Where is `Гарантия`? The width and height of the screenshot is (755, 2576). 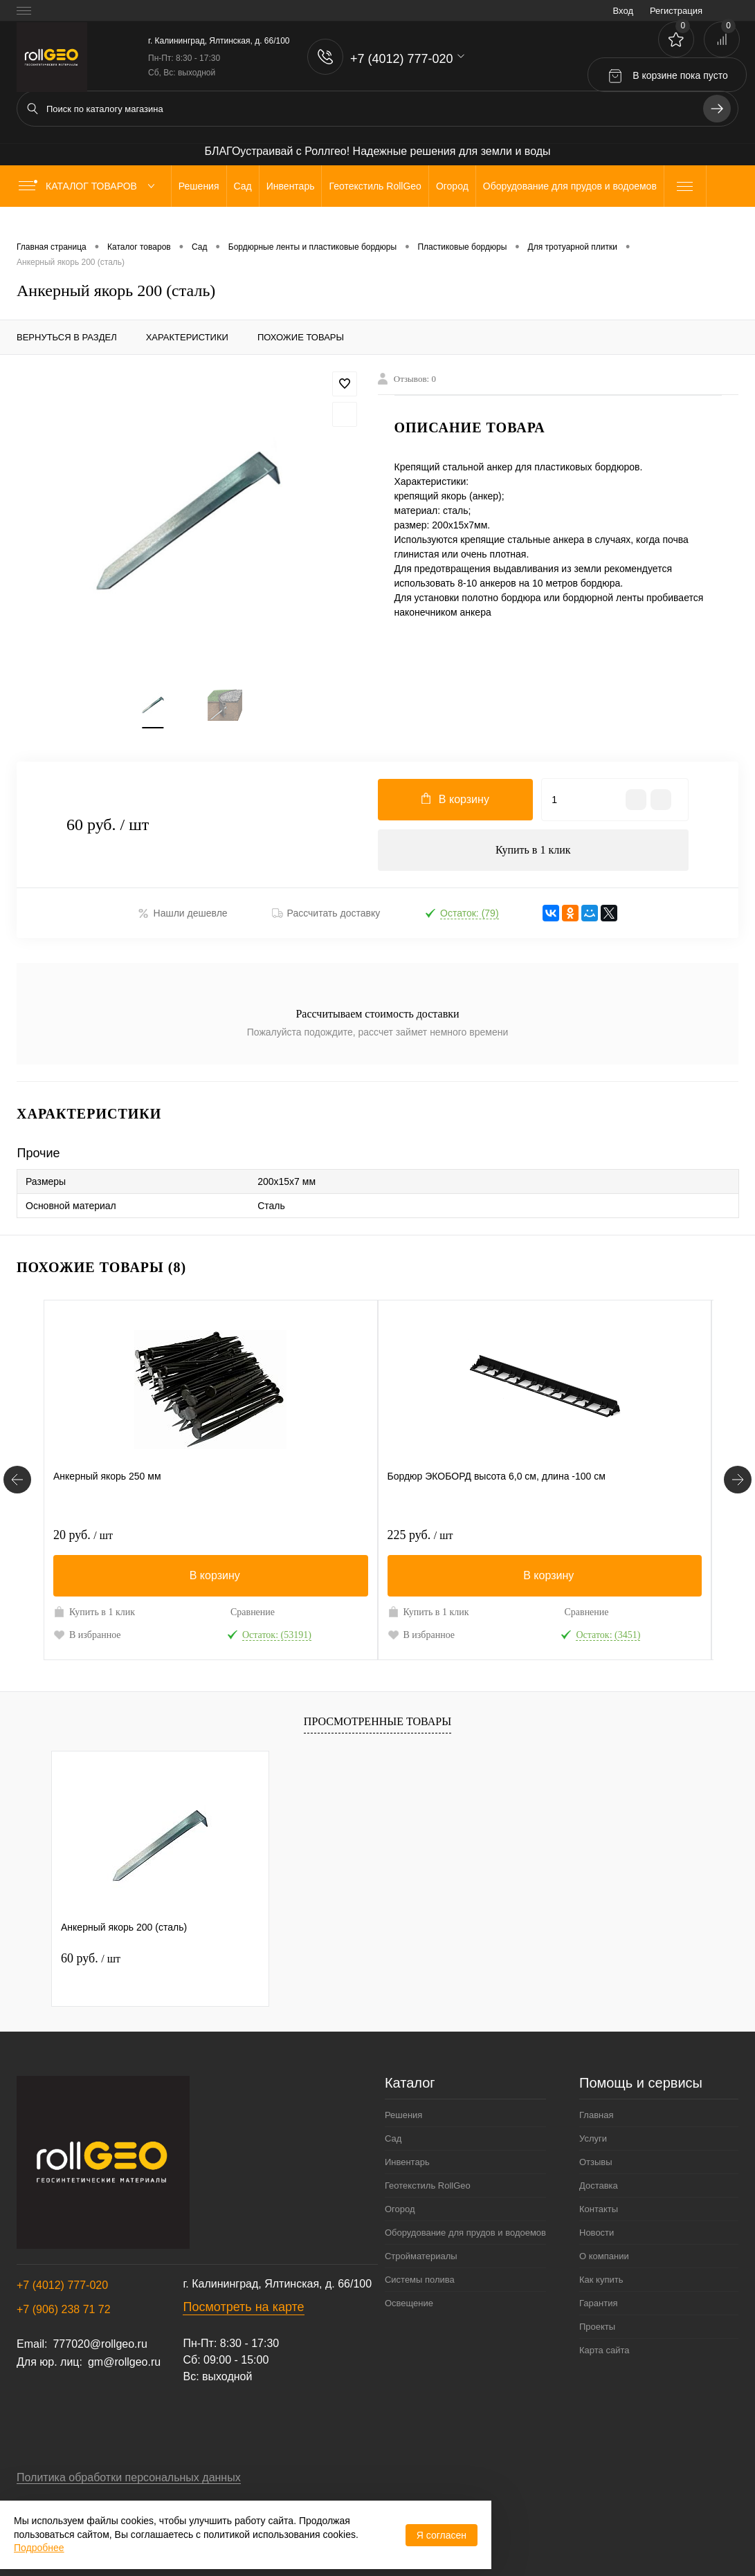
Гарантия is located at coordinates (598, 2302).